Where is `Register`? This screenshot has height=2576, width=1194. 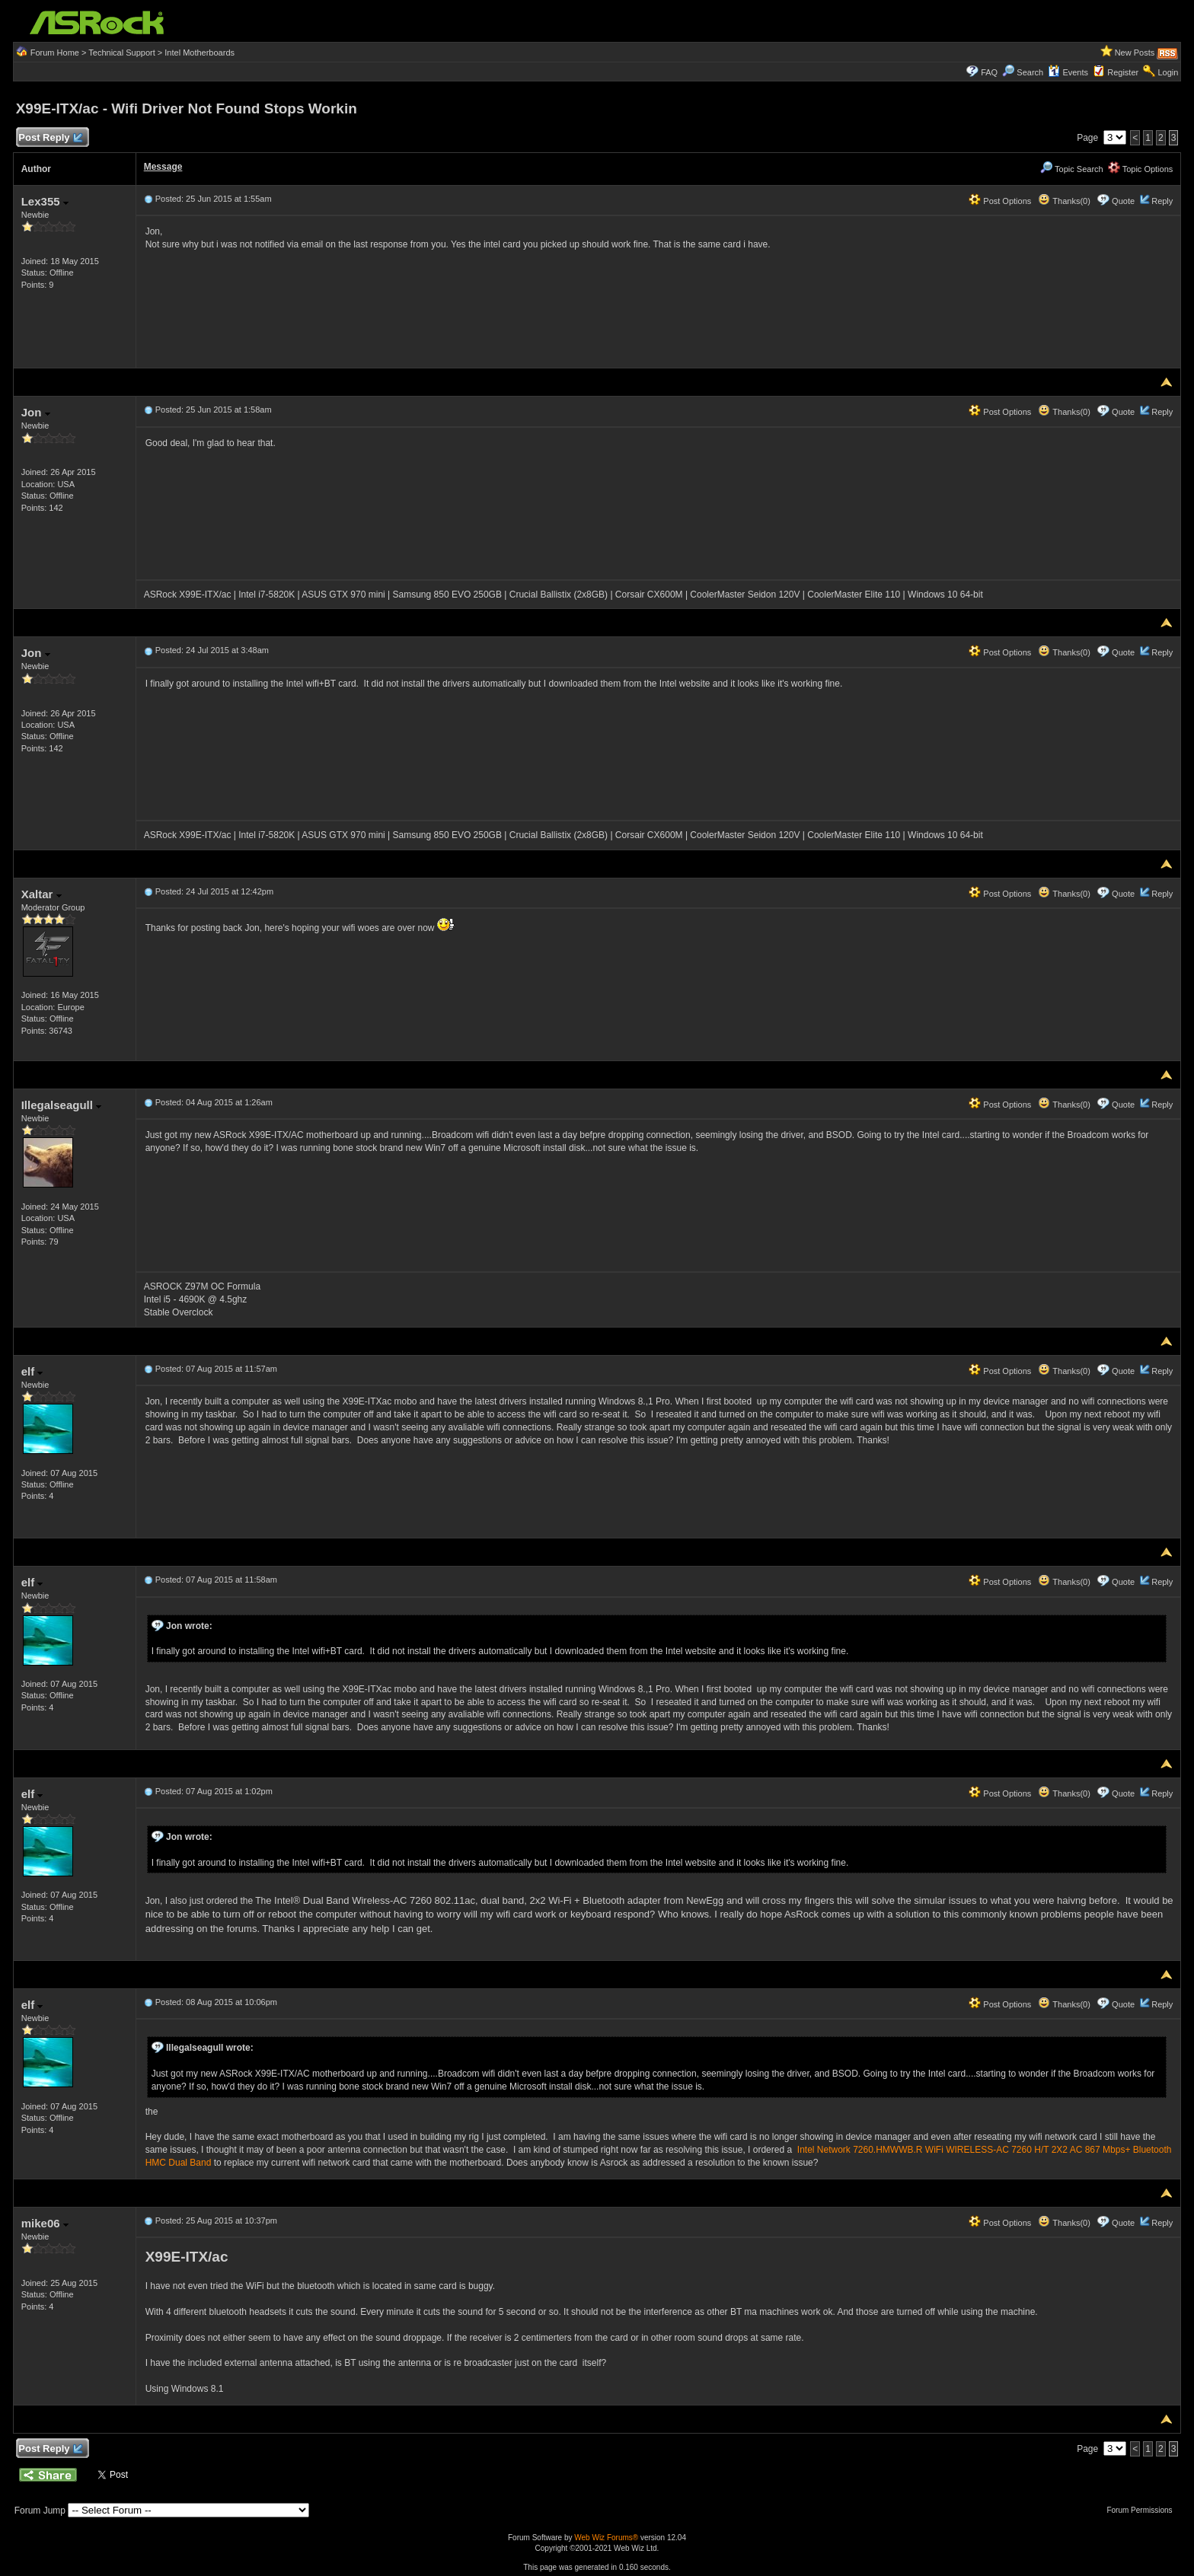 Register is located at coordinates (1122, 72).